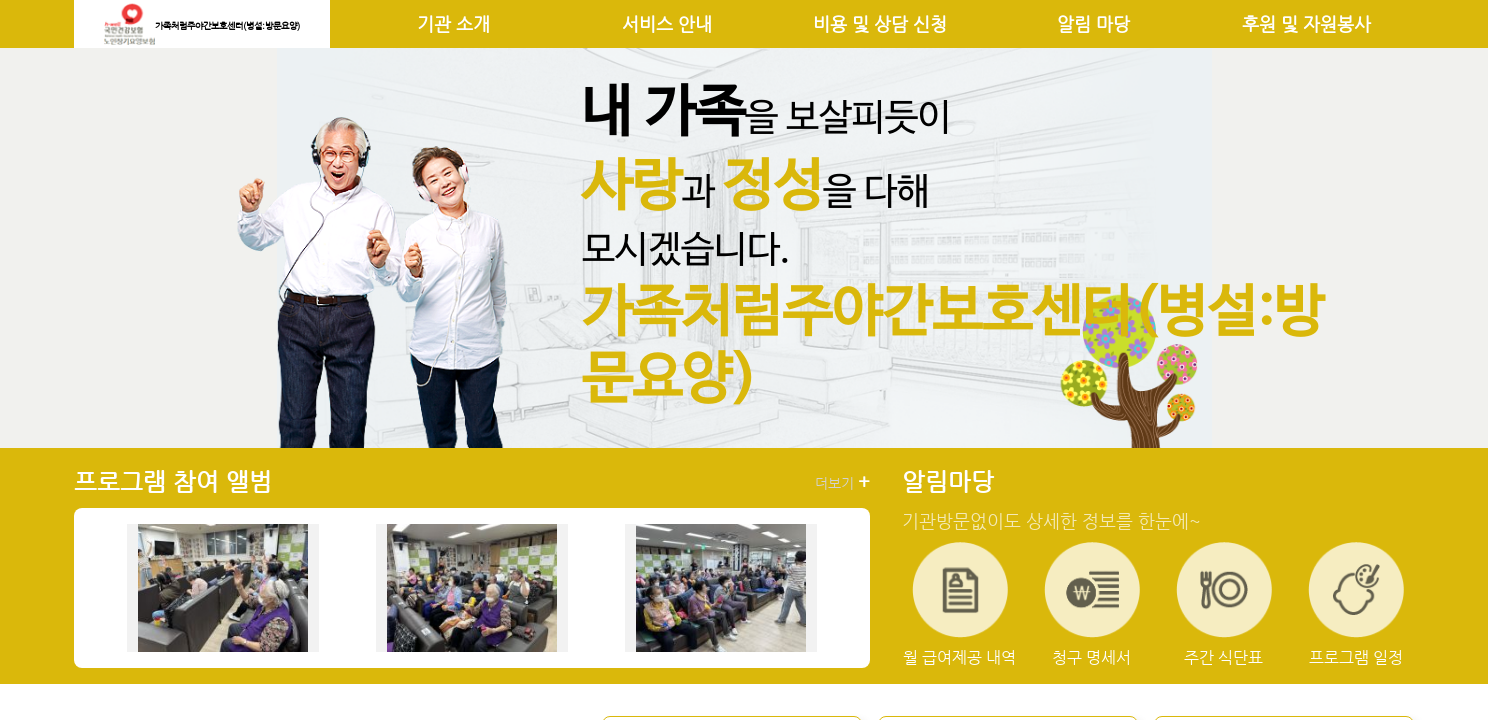 The image size is (1488, 720). Describe the element at coordinates (842, 482) in the screenshot. I see `더보기` at that location.